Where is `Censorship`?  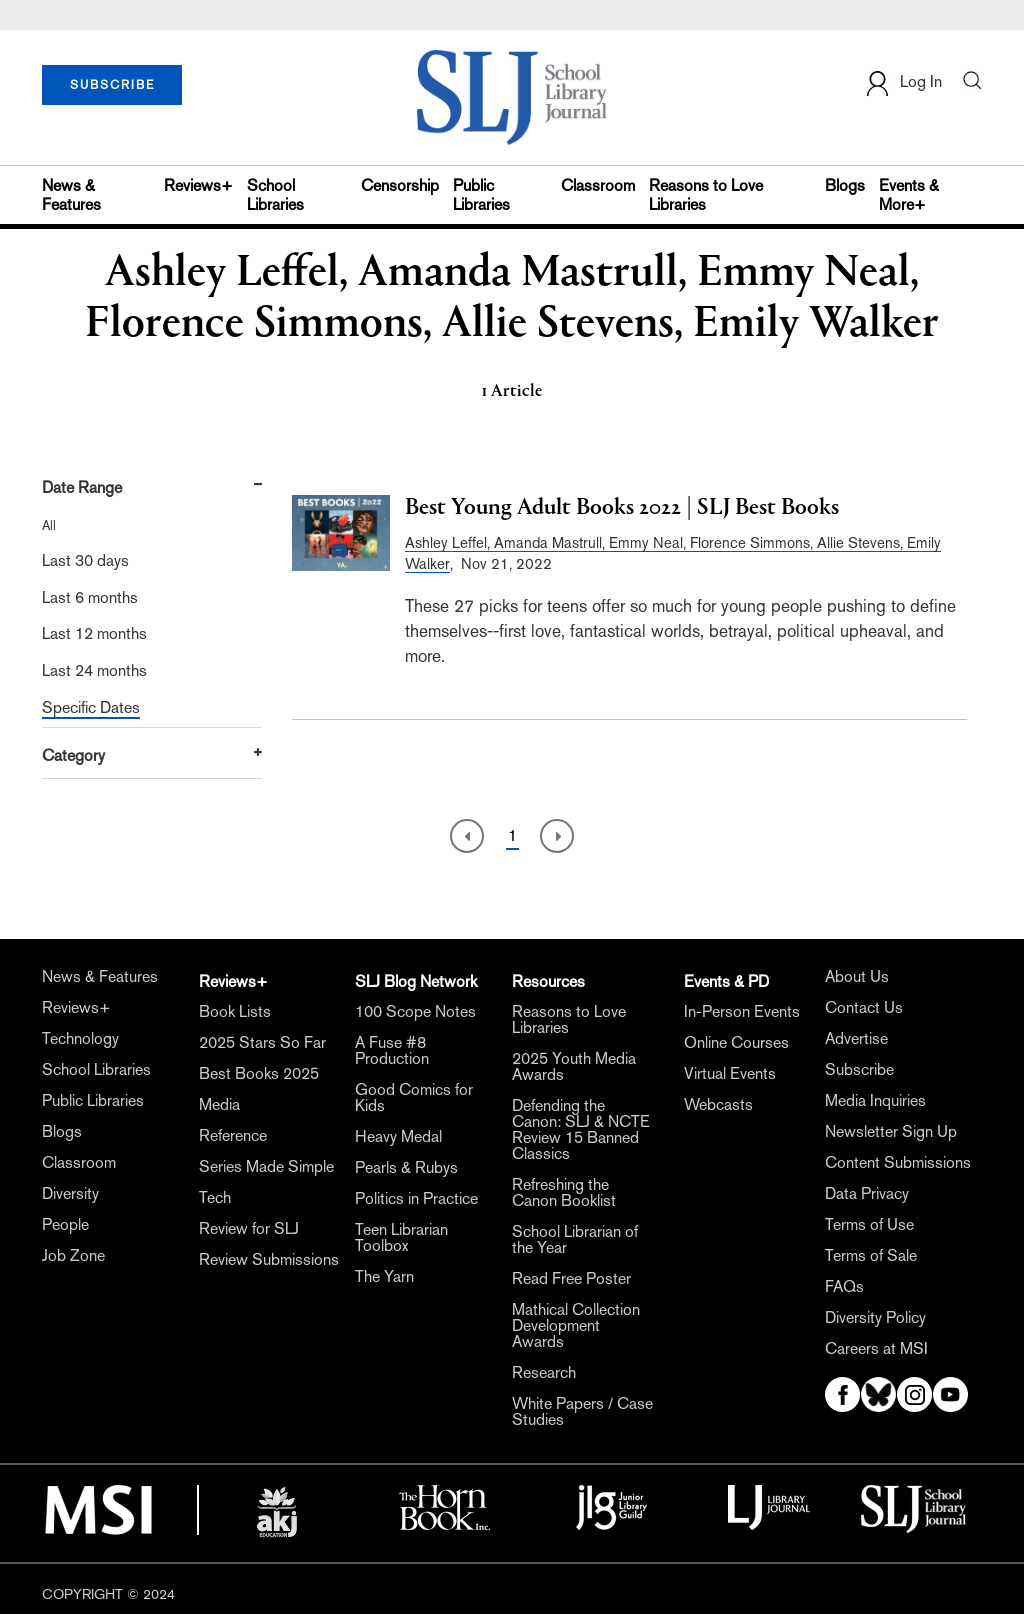 Censorship is located at coordinates (400, 185).